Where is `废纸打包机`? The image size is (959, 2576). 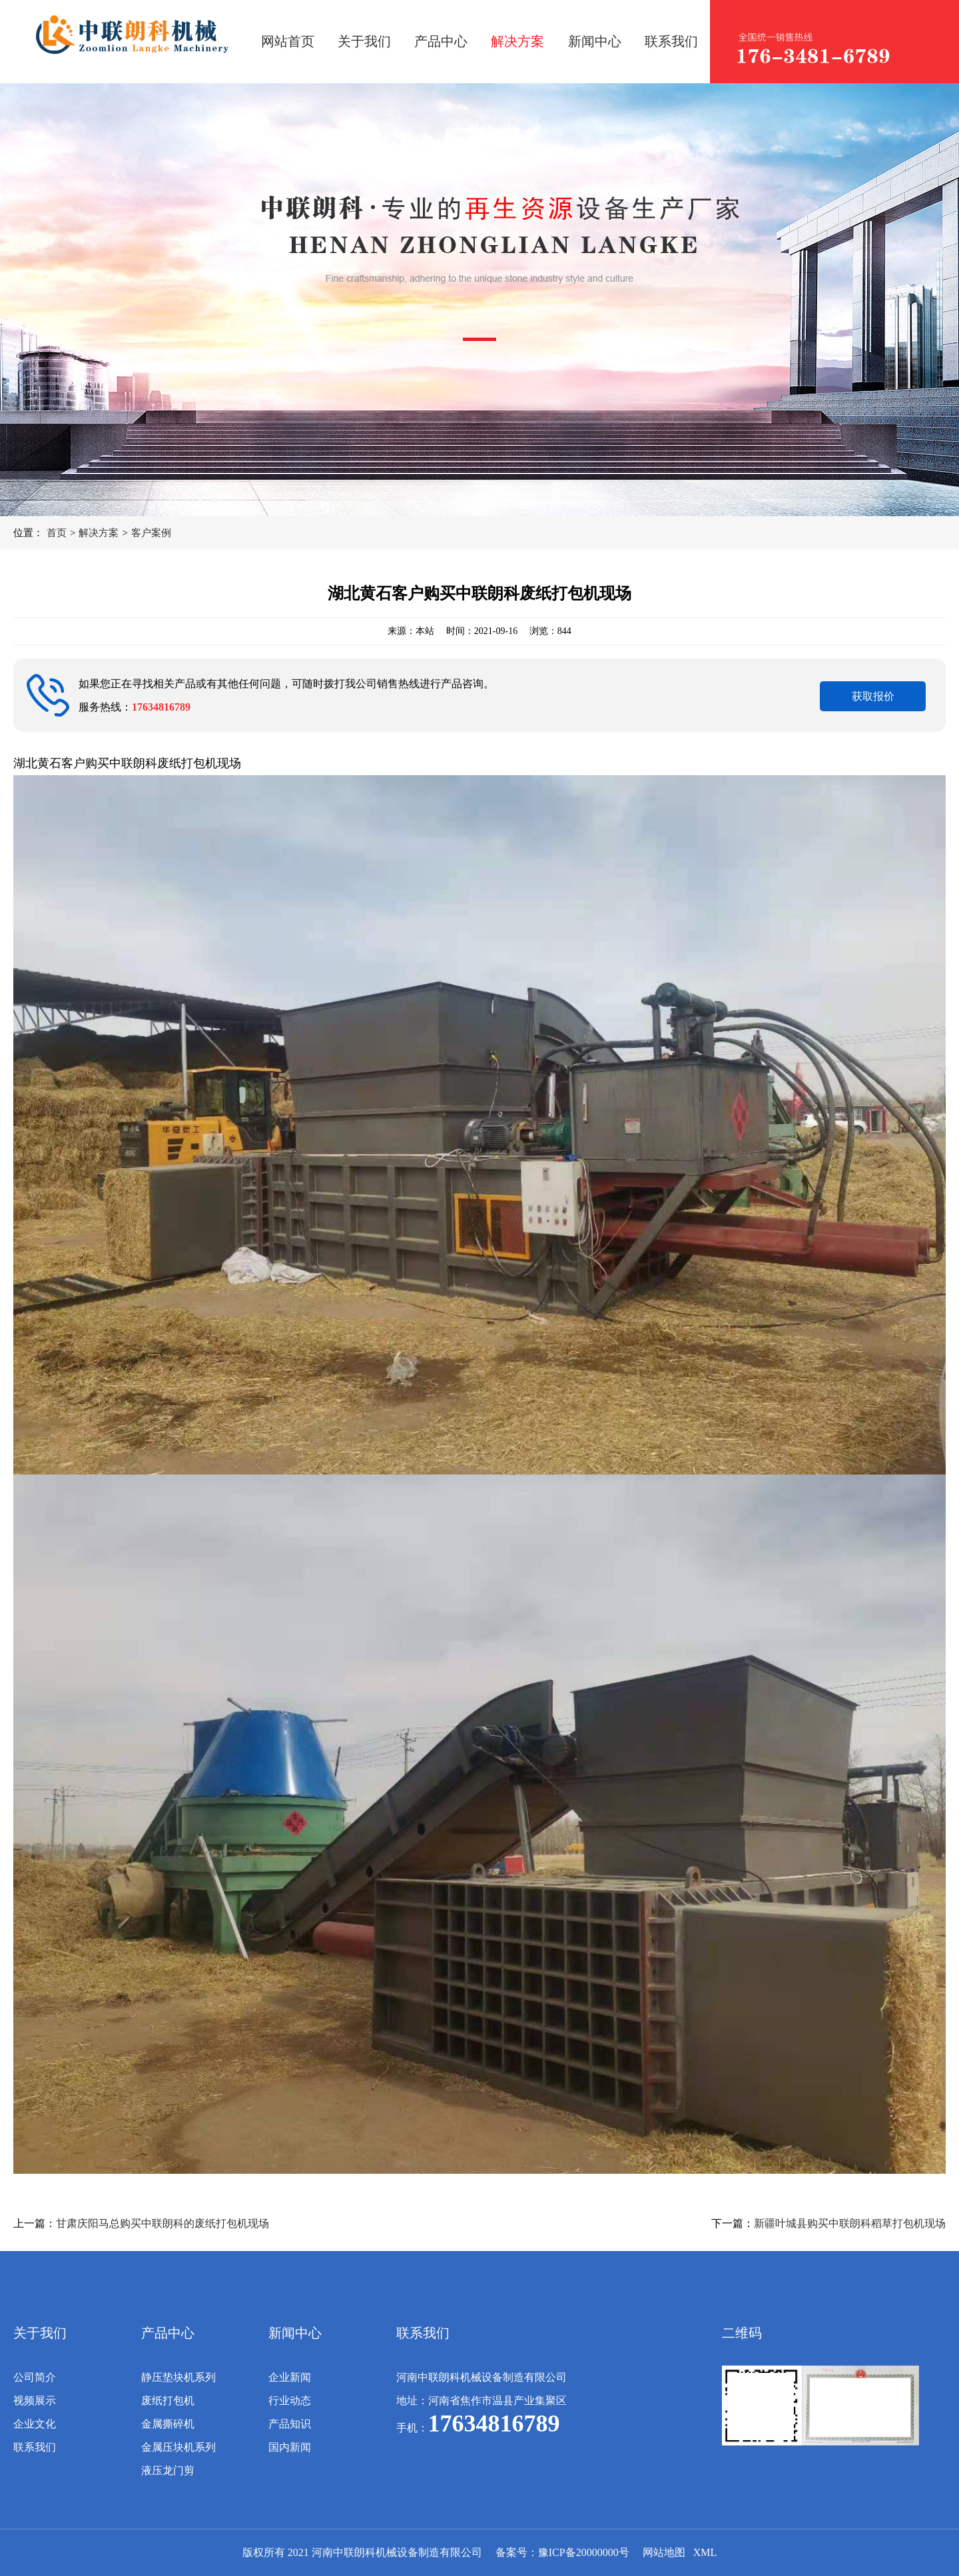 废纸打包机 is located at coordinates (167, 2400).